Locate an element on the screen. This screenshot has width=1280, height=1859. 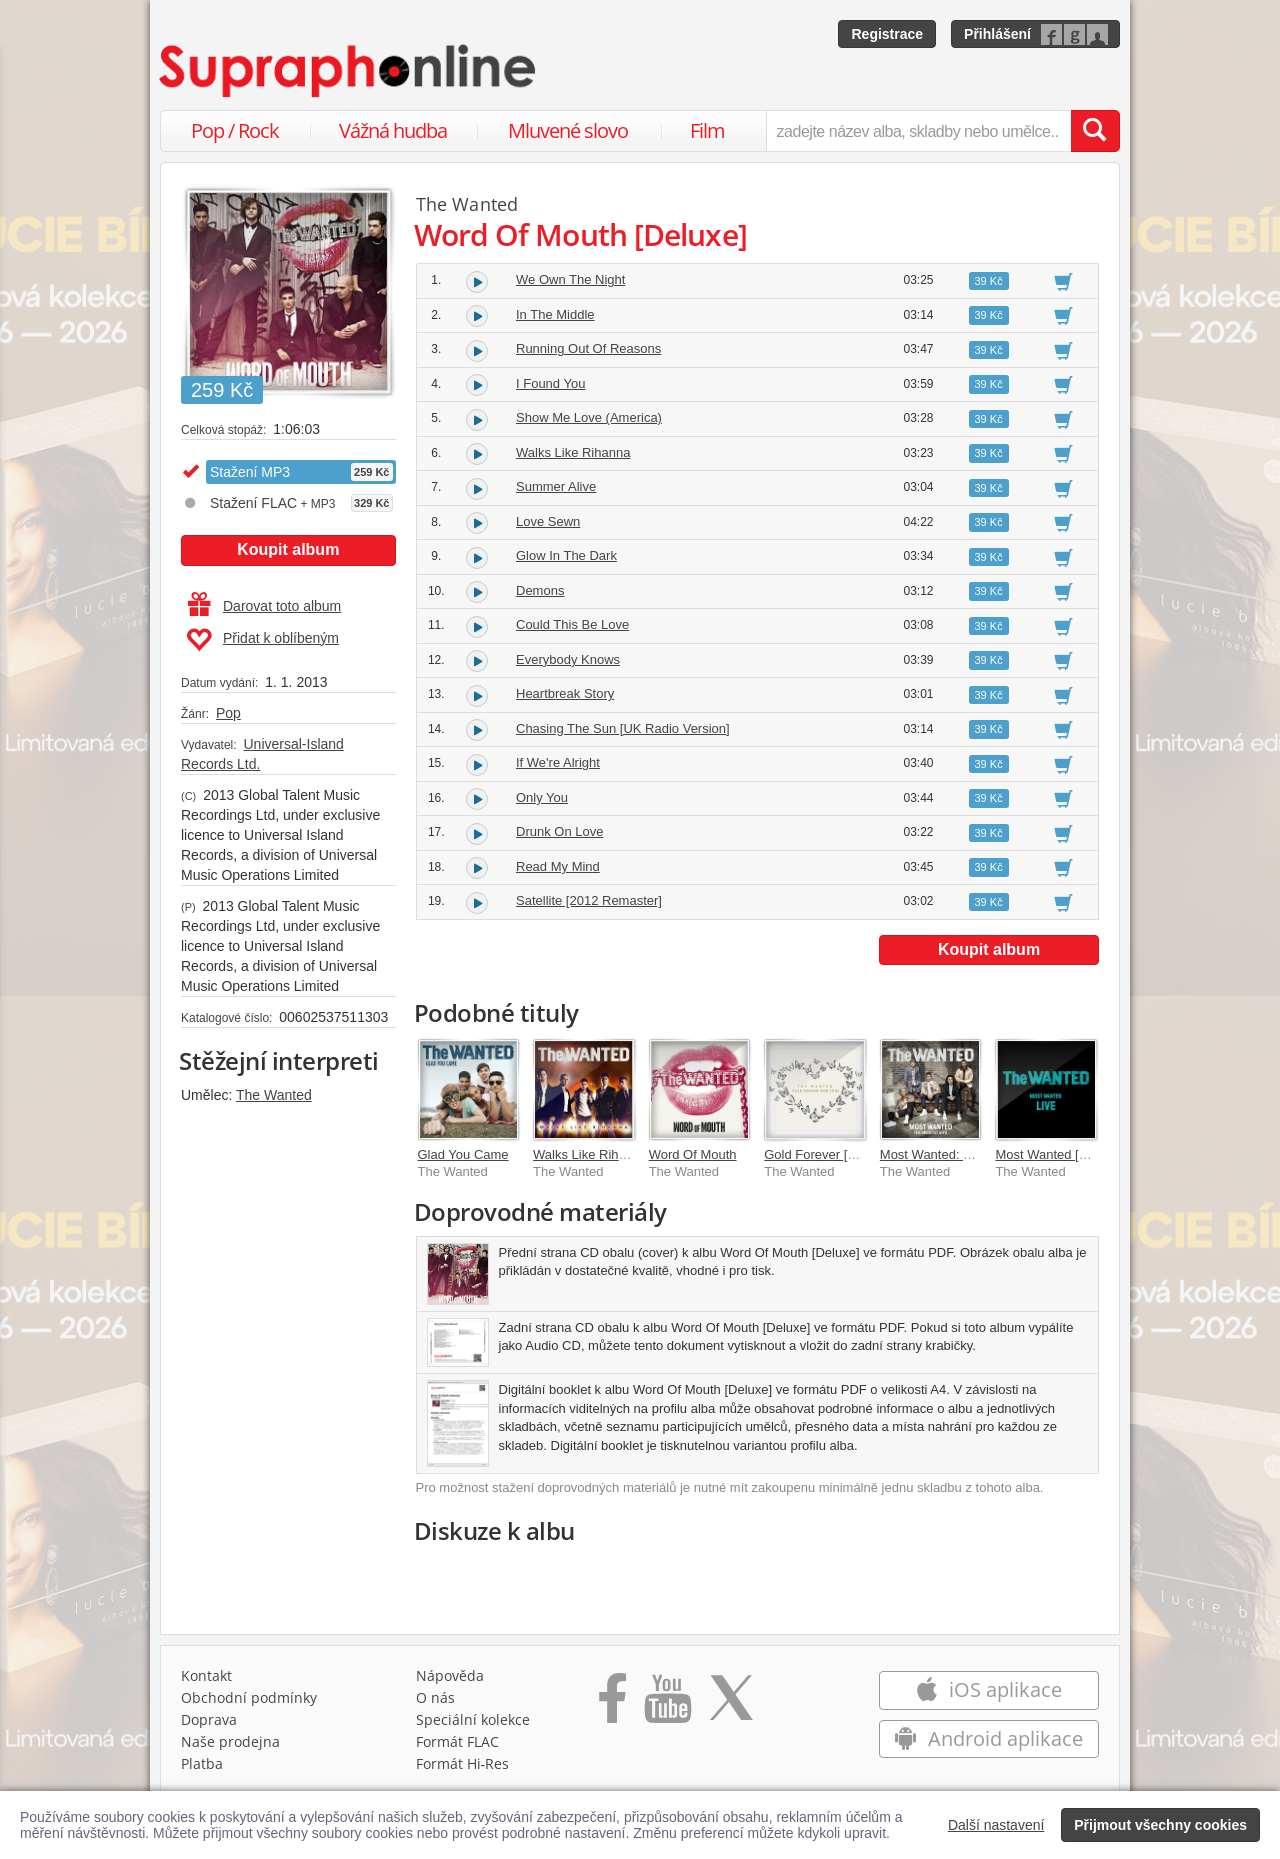
Glad You Came is located at coordinates (463, 1154).